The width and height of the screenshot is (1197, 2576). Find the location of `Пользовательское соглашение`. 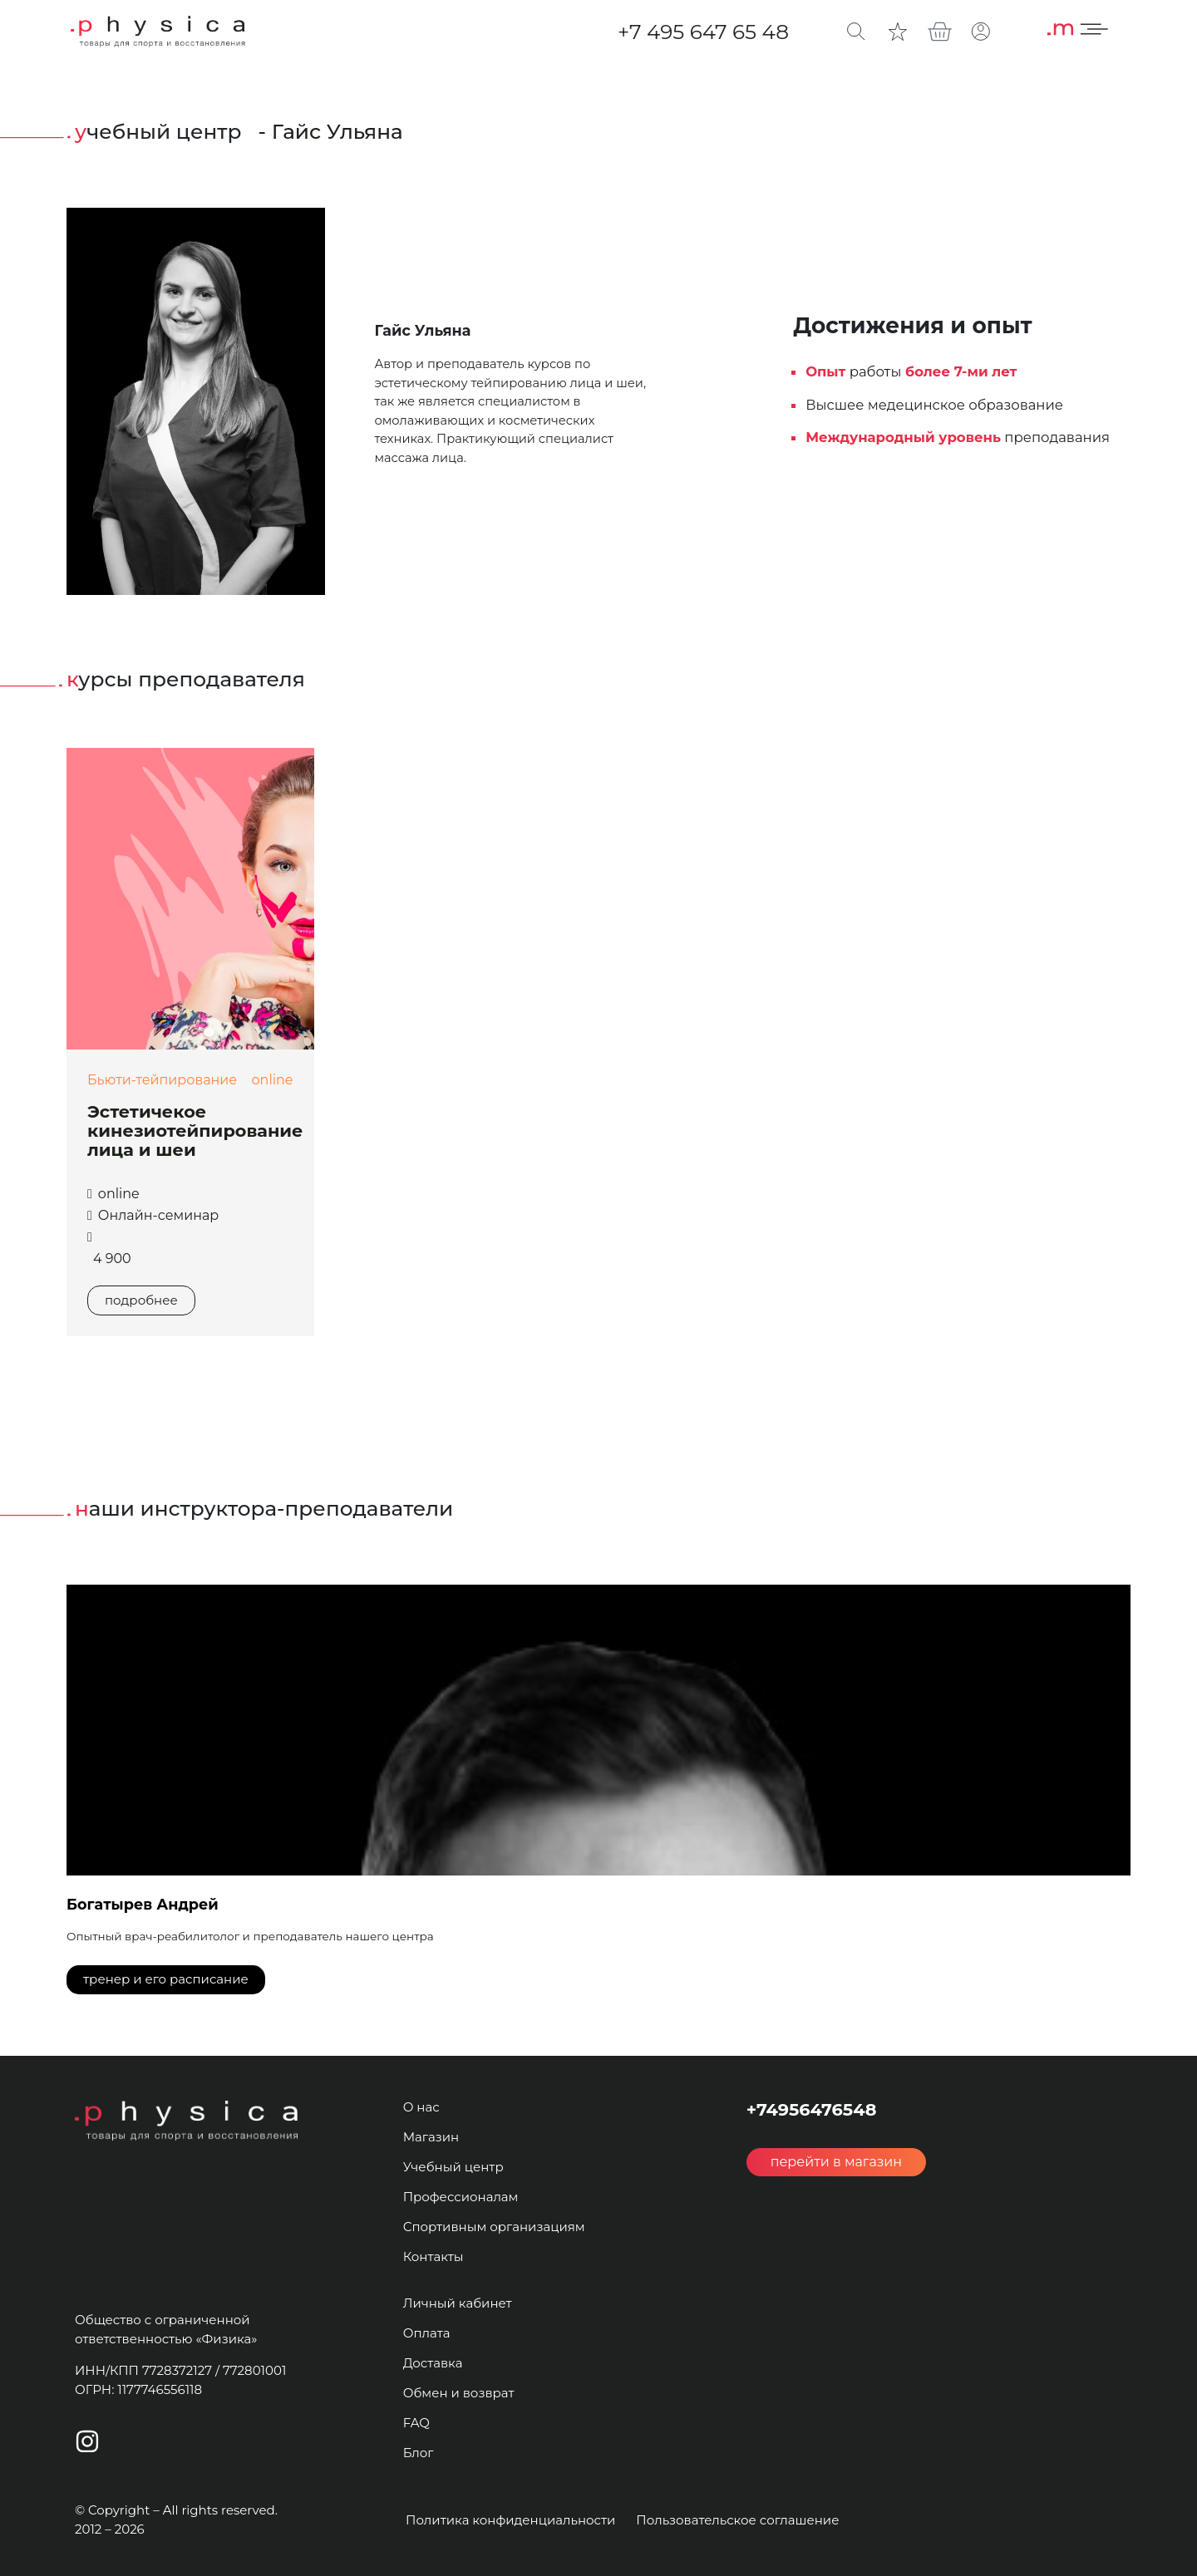

Пользовательское соглашение is located at coordinates (737, 2520).